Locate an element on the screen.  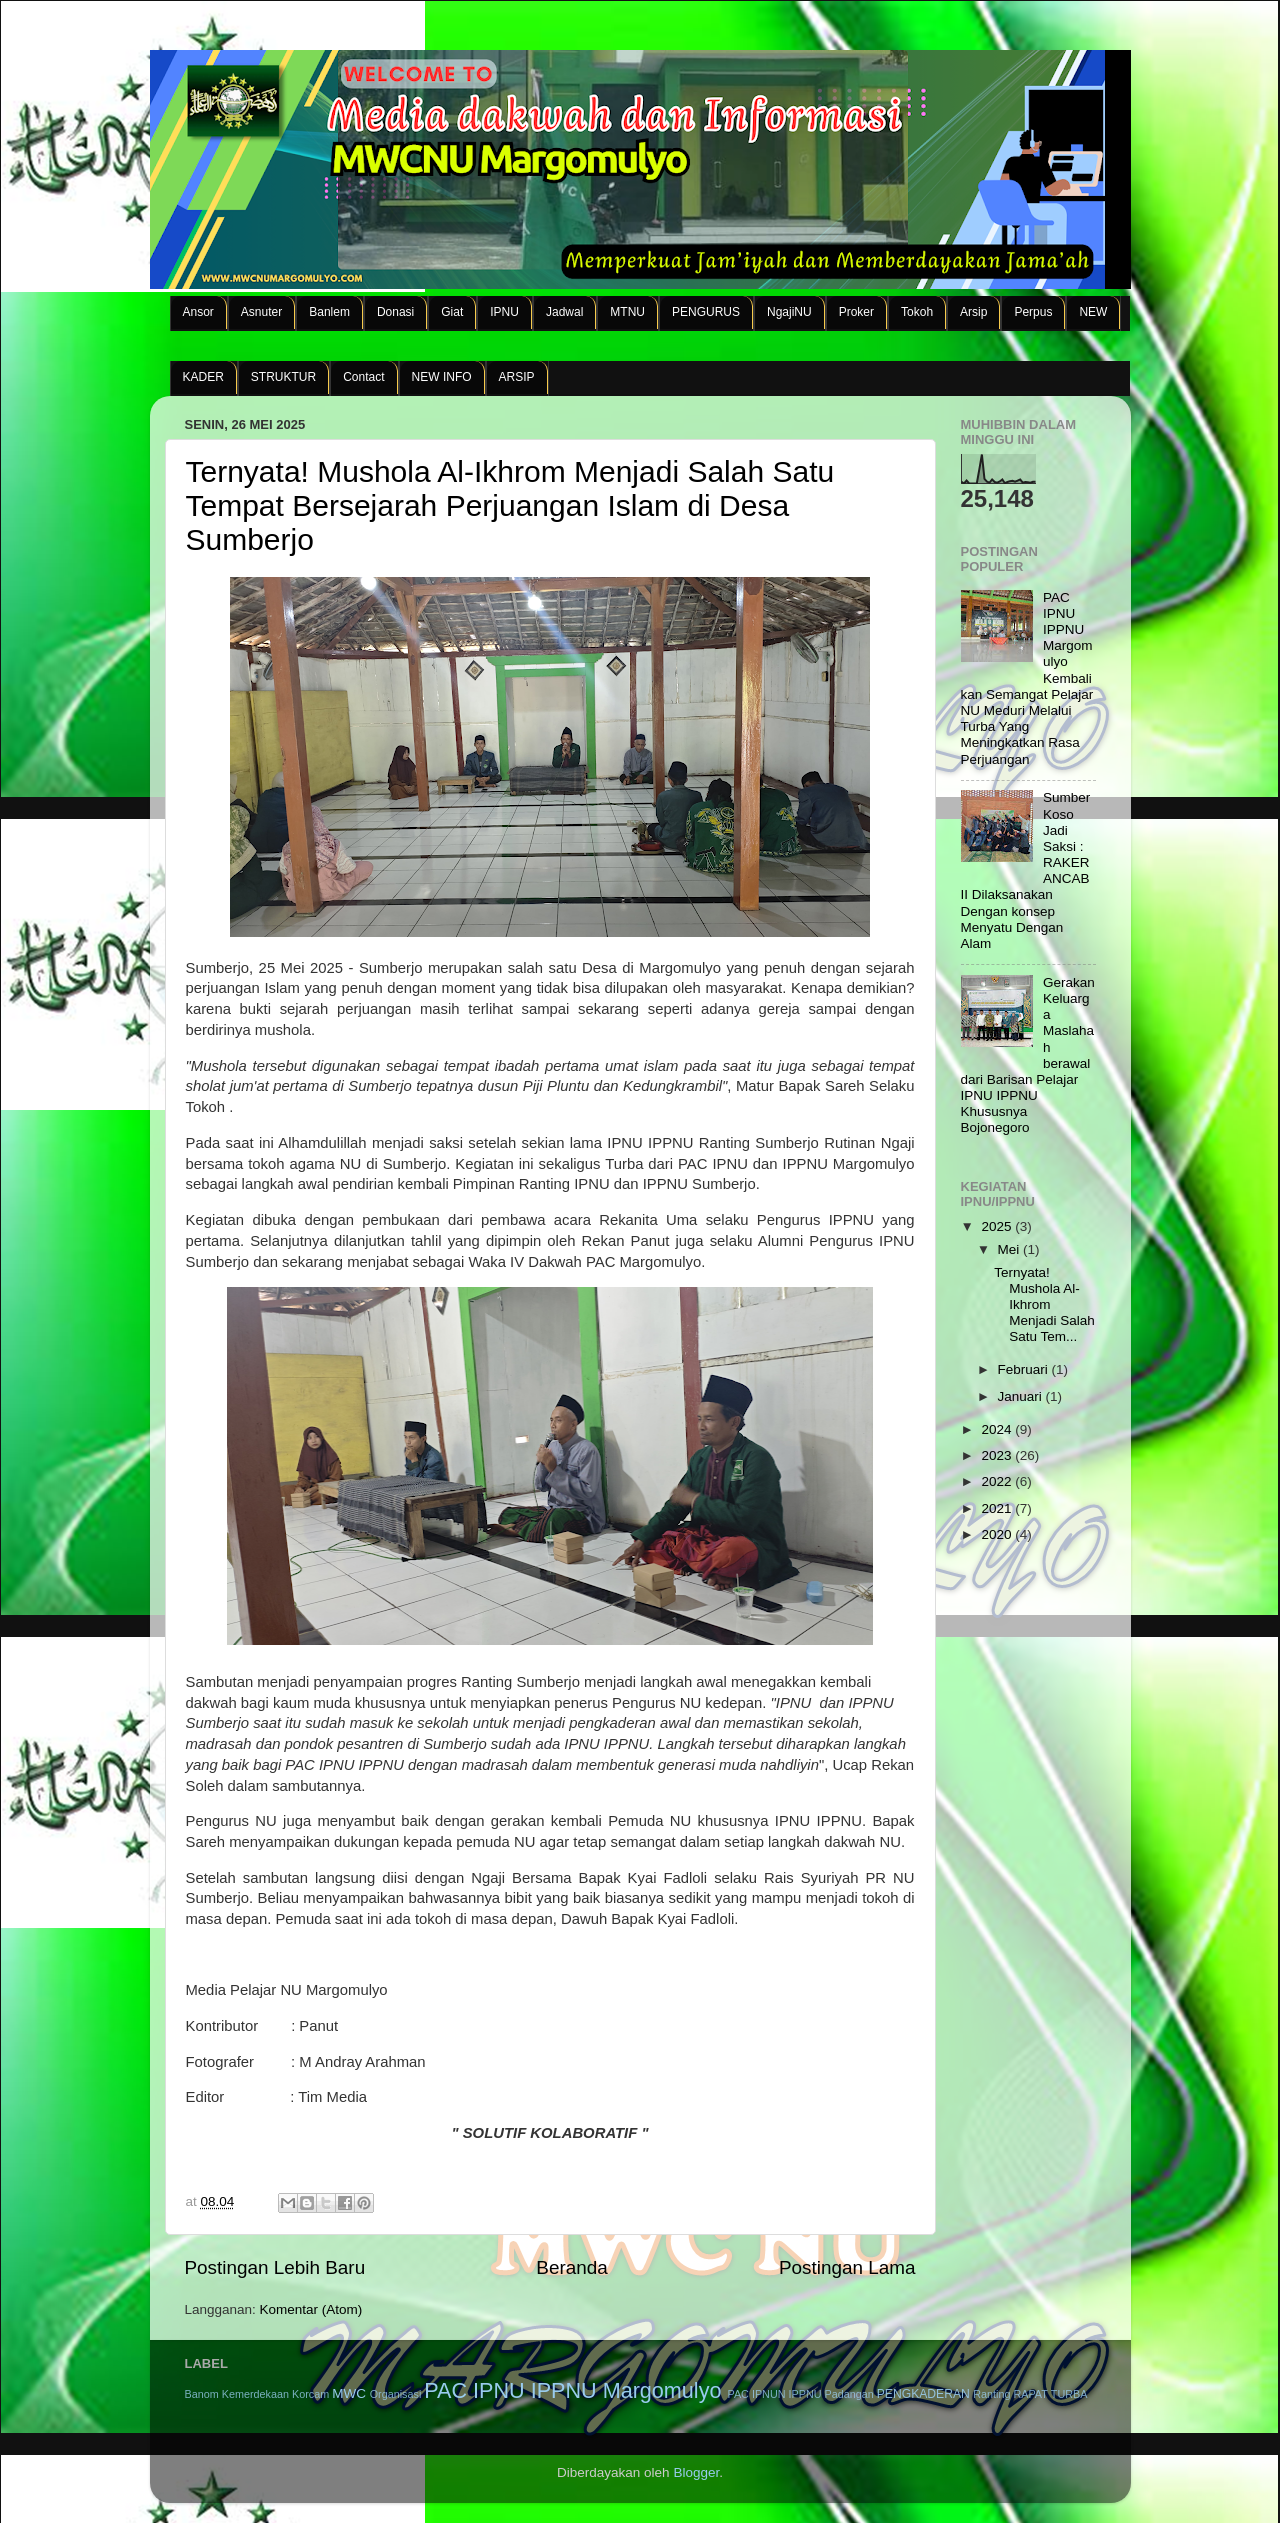
Beranda is located at coordinates (571, 2267).